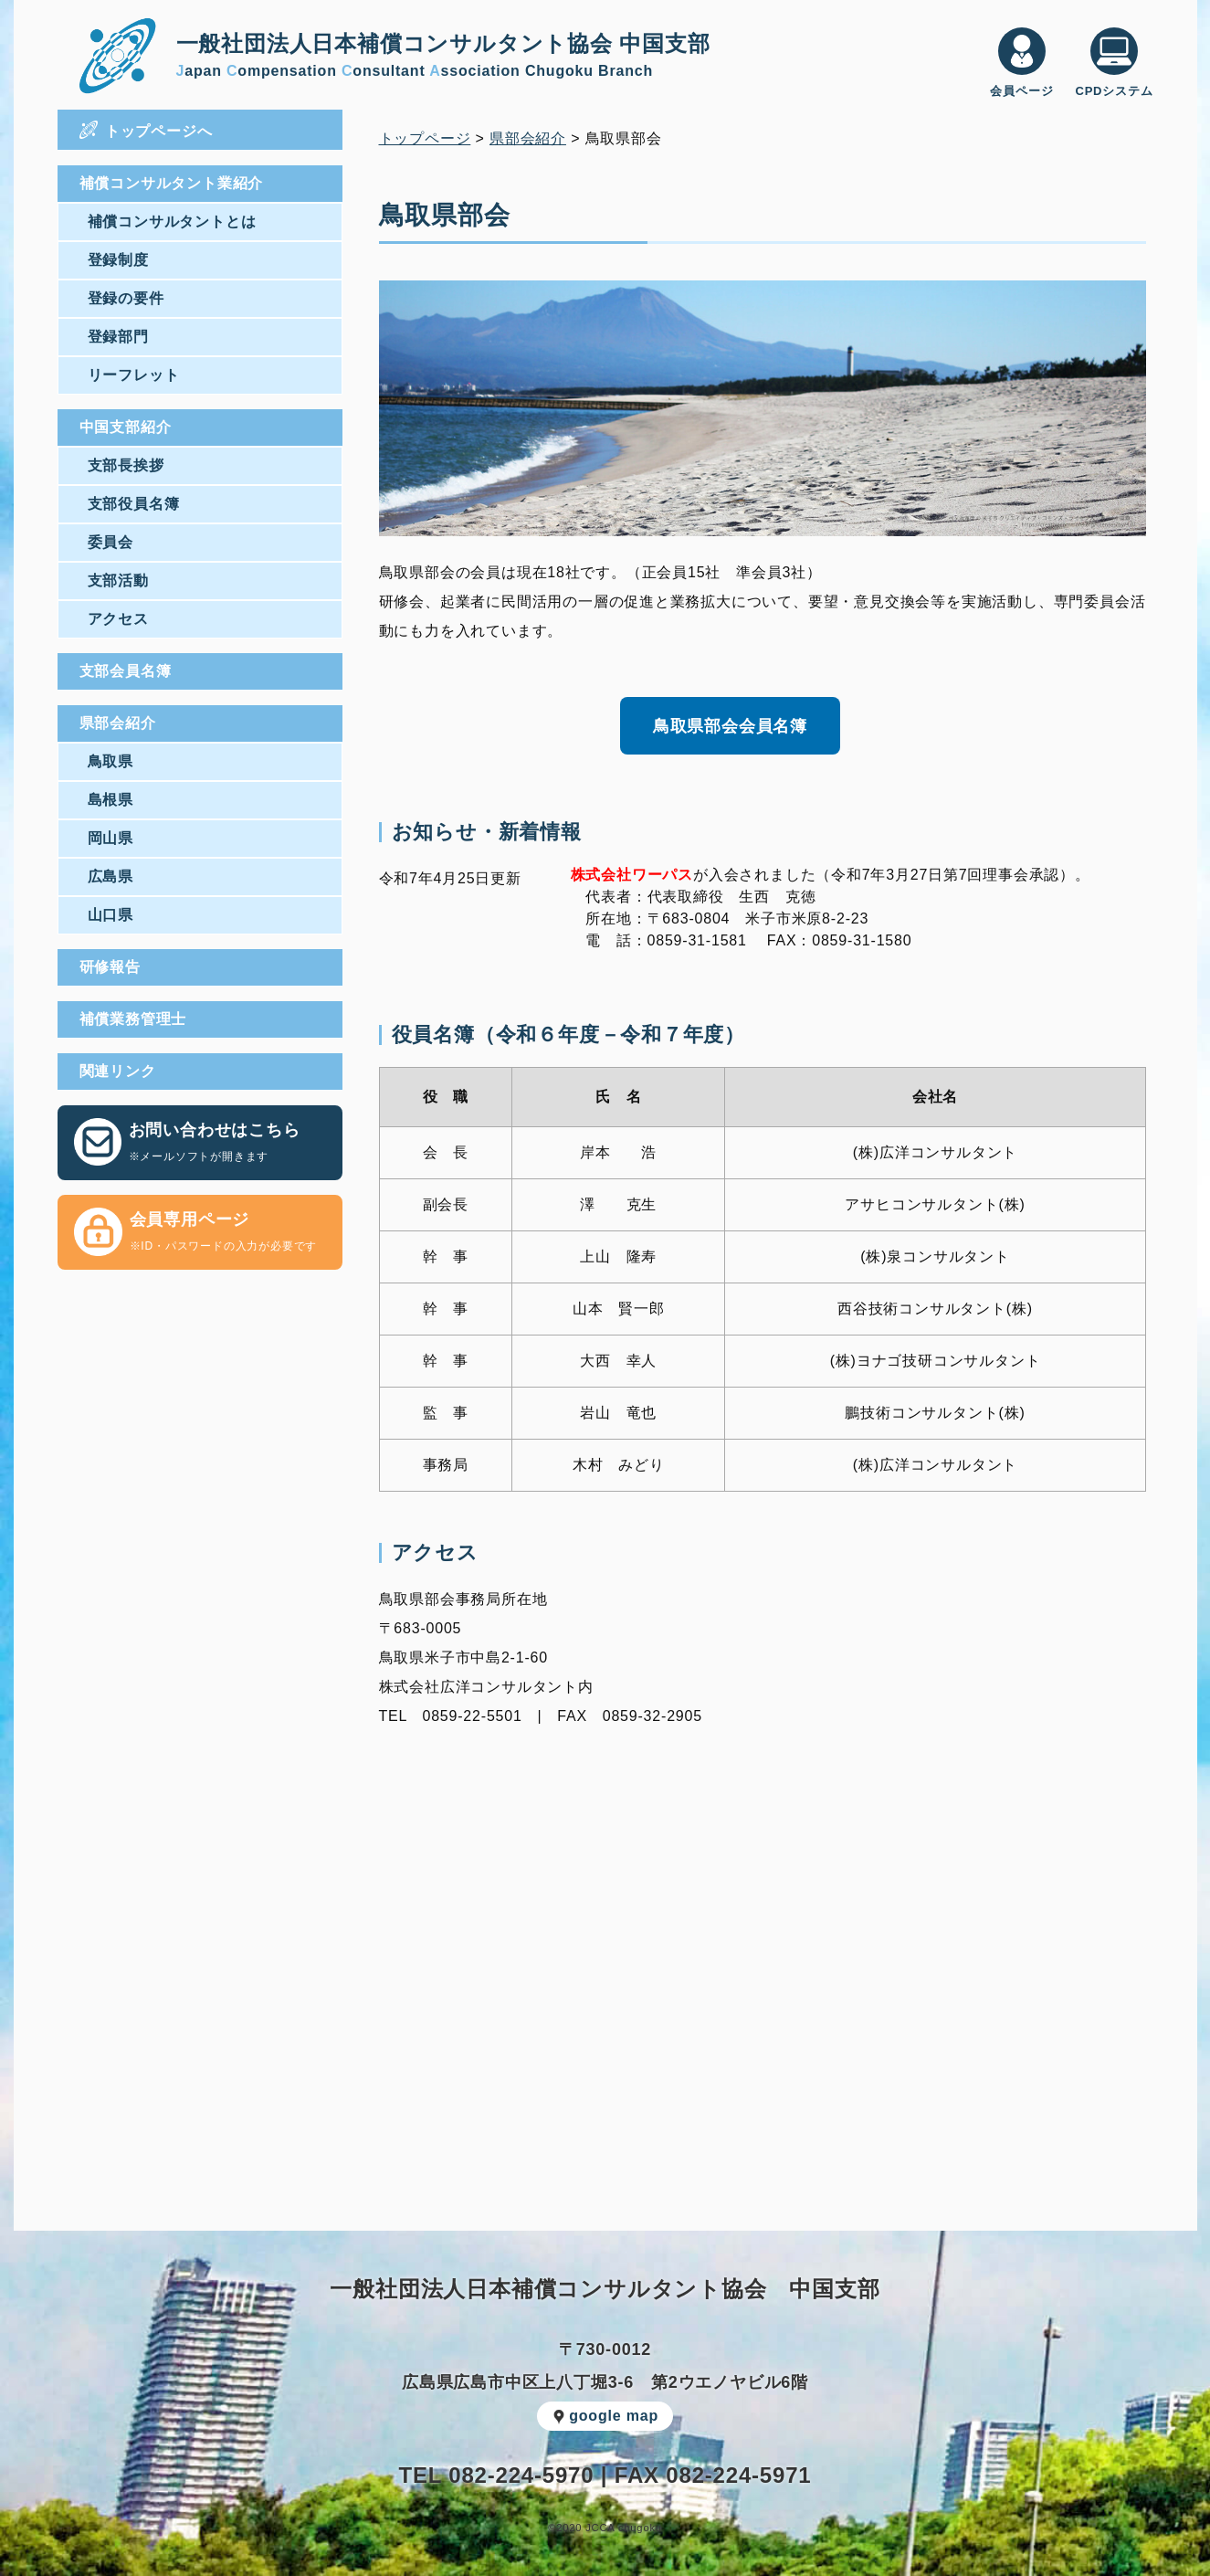 This screenshot has width=1210, height=2576. Describe the element at coordinates (125, 427) in the screenshot. I see `中国支部紹介` at that location.